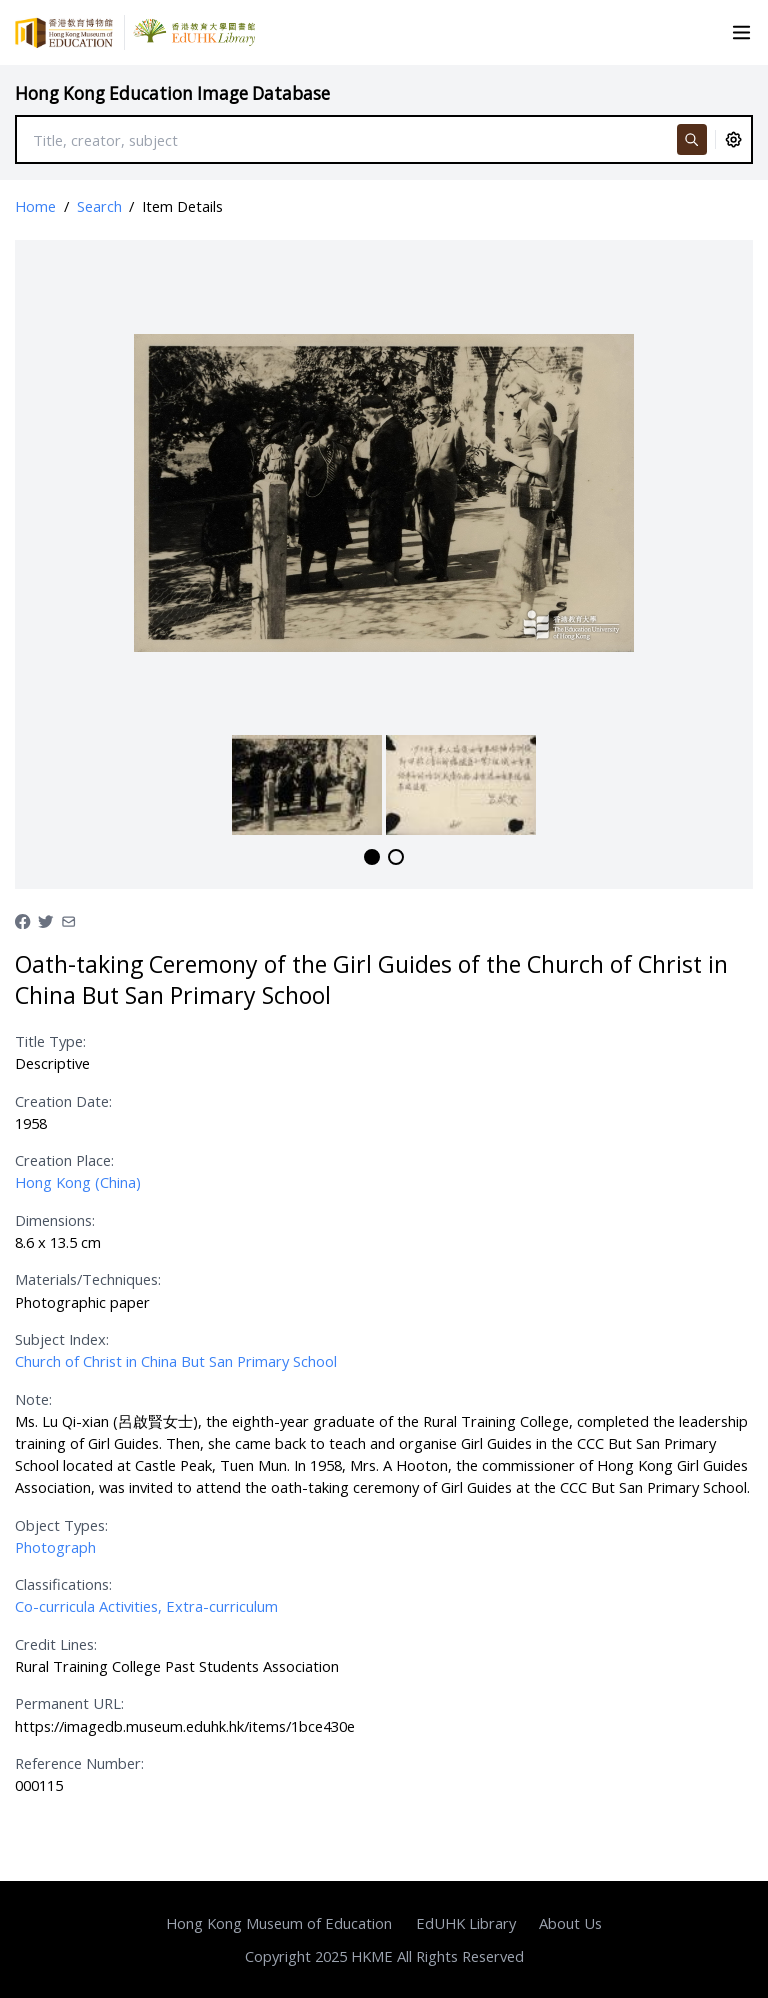  Describe the element at coordinates (56, 1644) in the screenshot. I see `Credit Lines:` at that location.